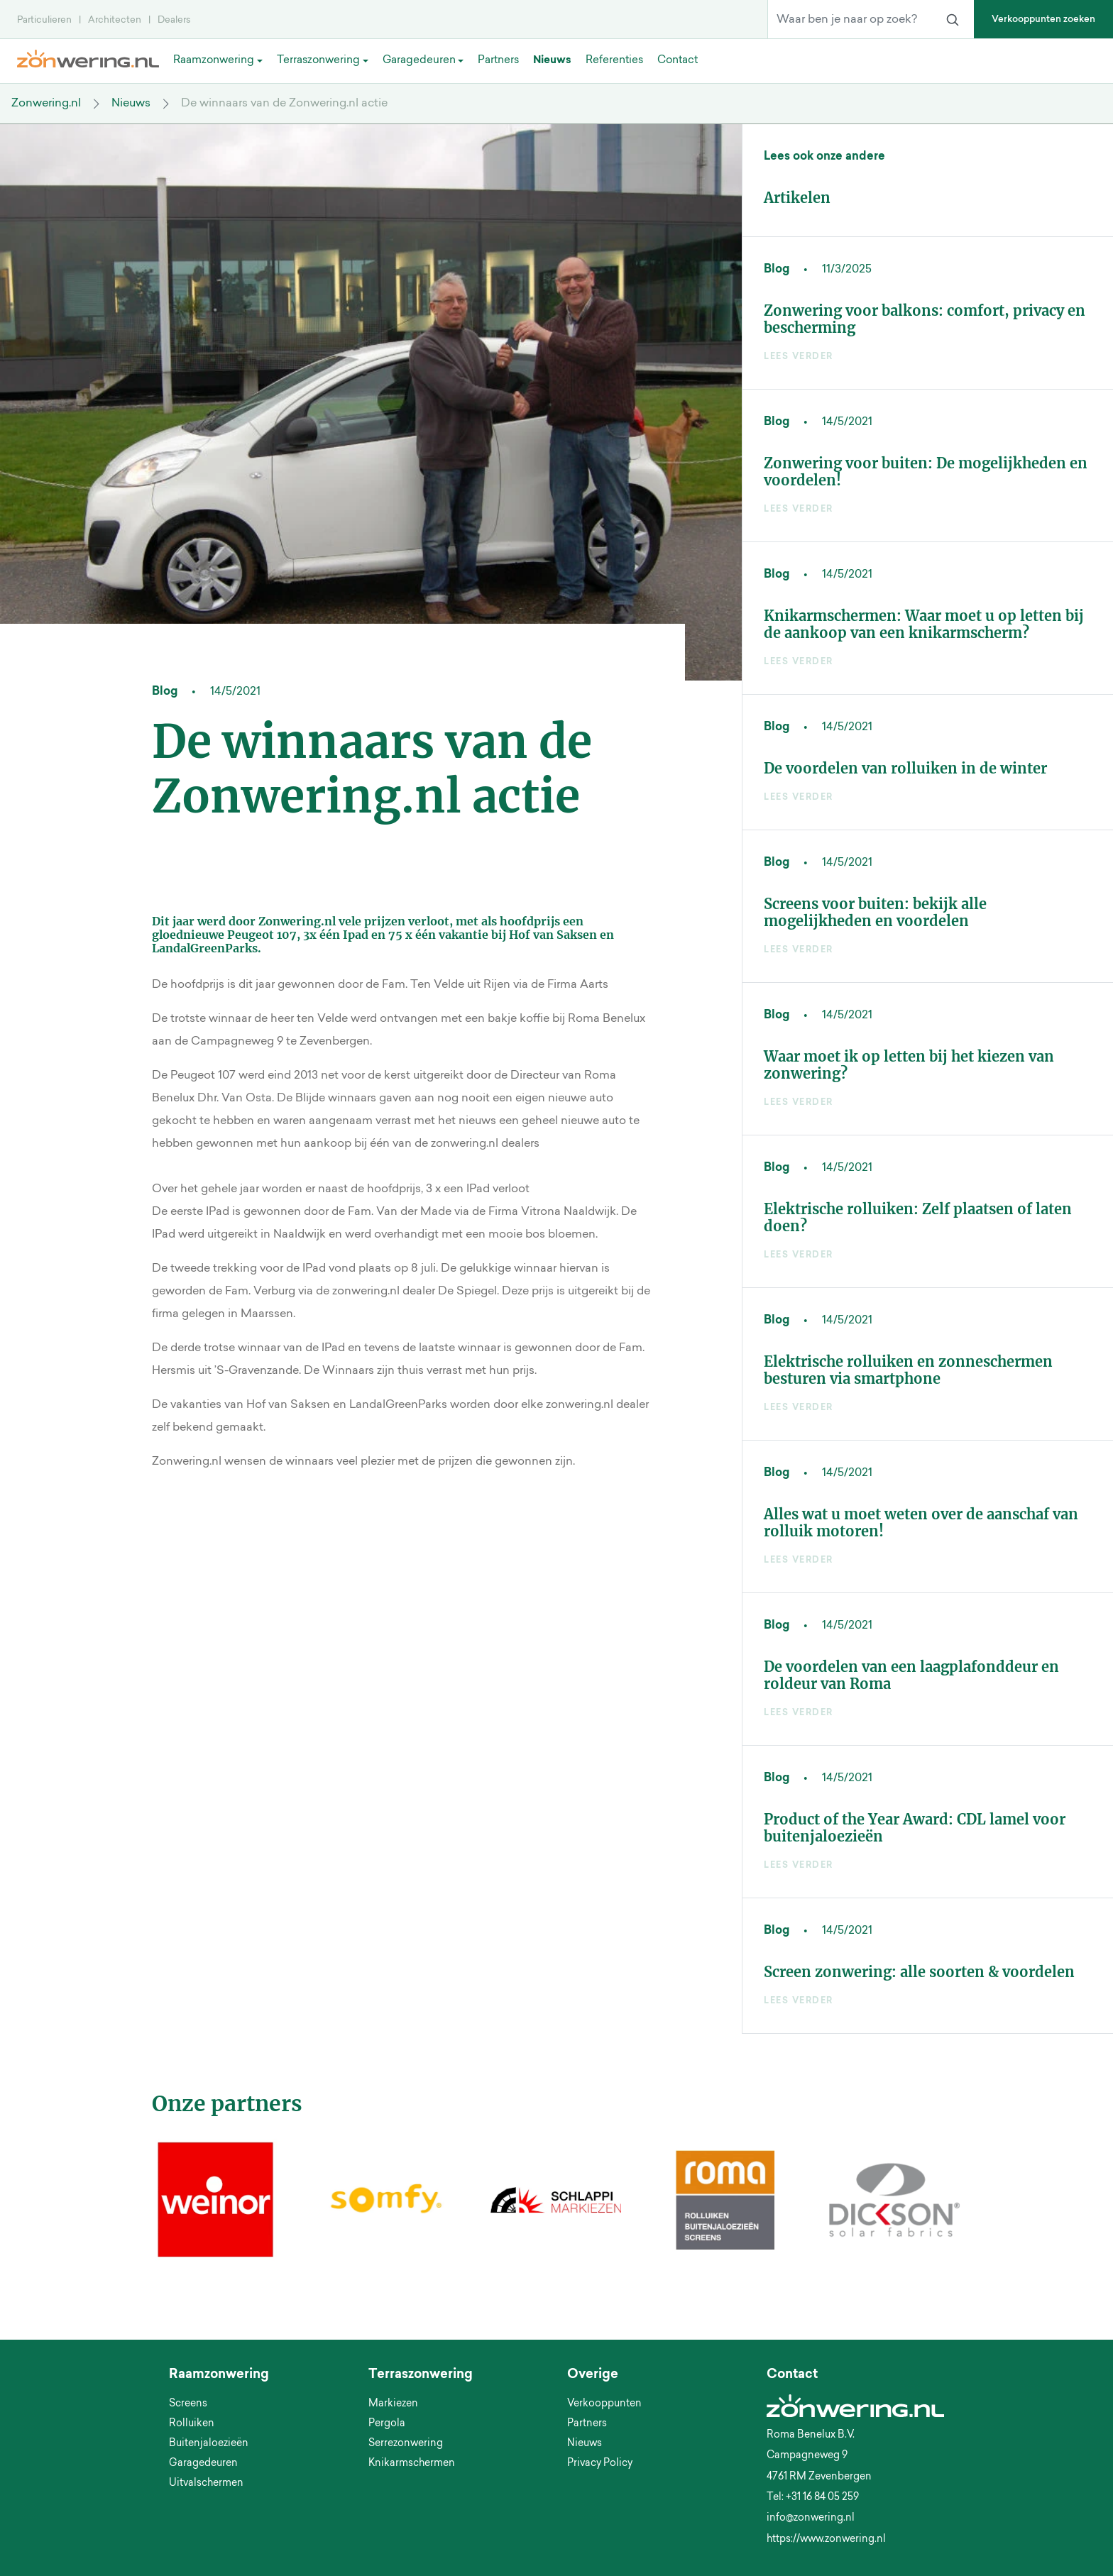 Image resolution: width=1113 pixels, height=2576 pixels. Describe the element at coordinates (875, 912) in the screenshot. I see `Screens voor buiten: bekijk alle mogelijkheden en voordelen` at that location.